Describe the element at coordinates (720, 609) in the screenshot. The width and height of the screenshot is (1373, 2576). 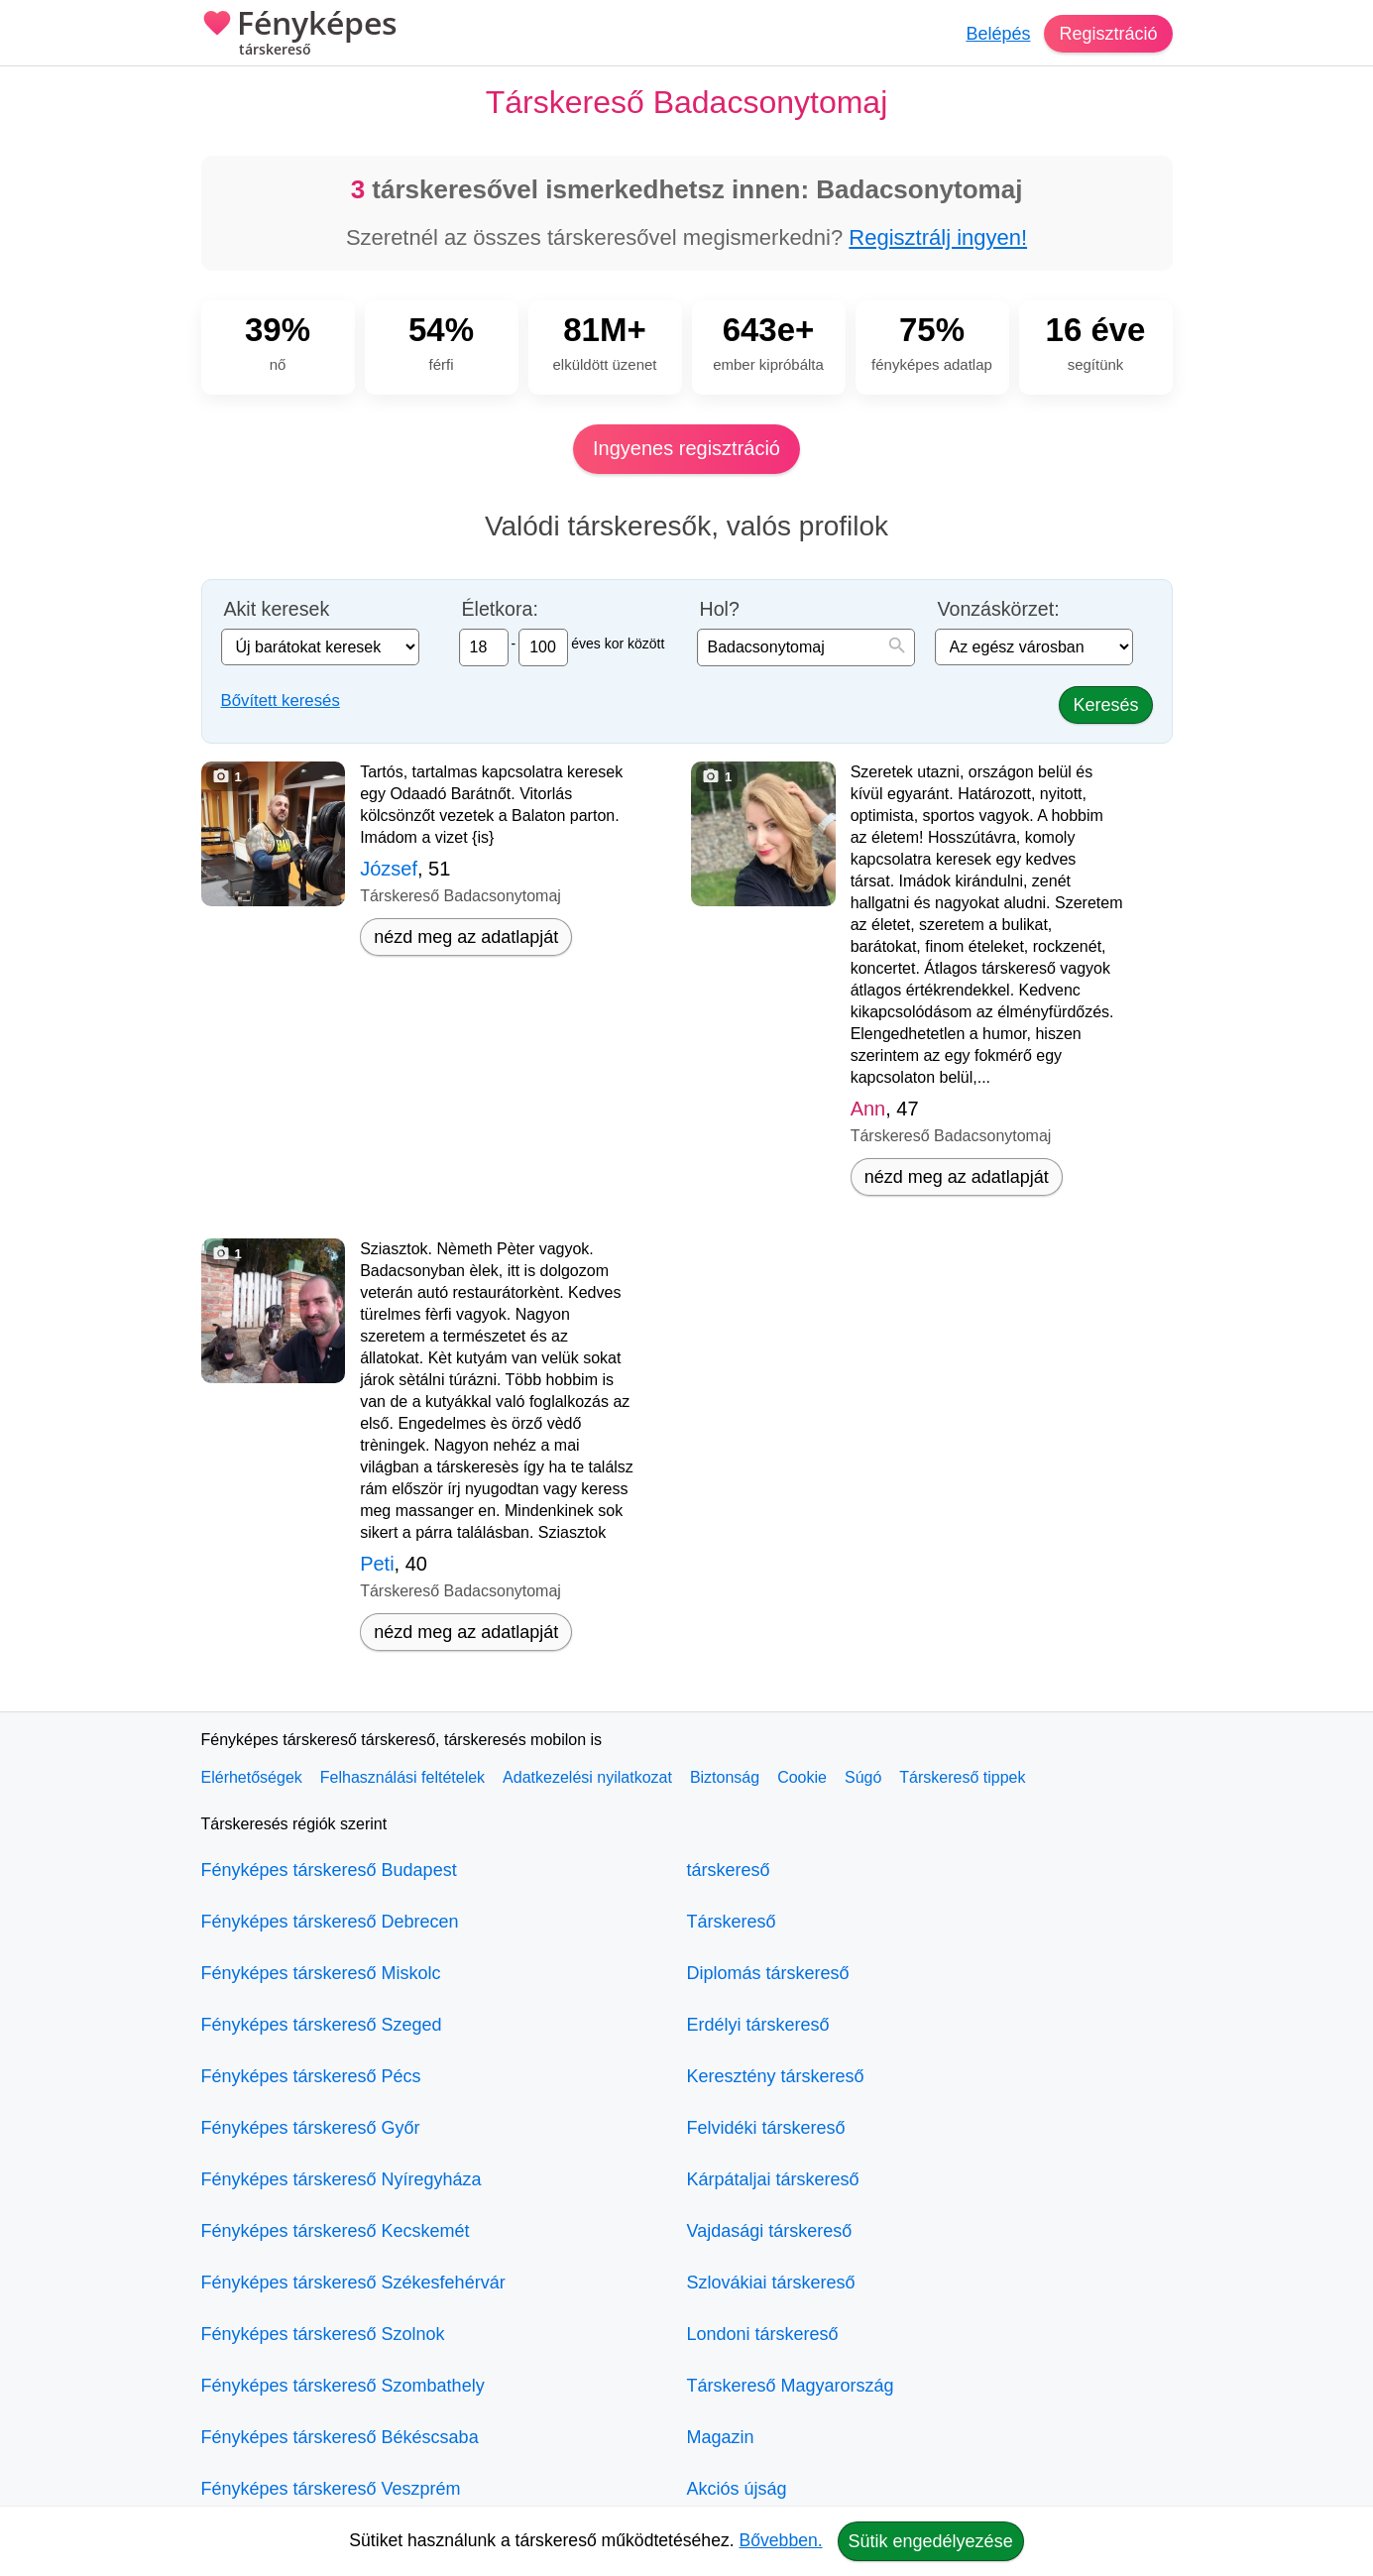
I see `Hol?` at that location.